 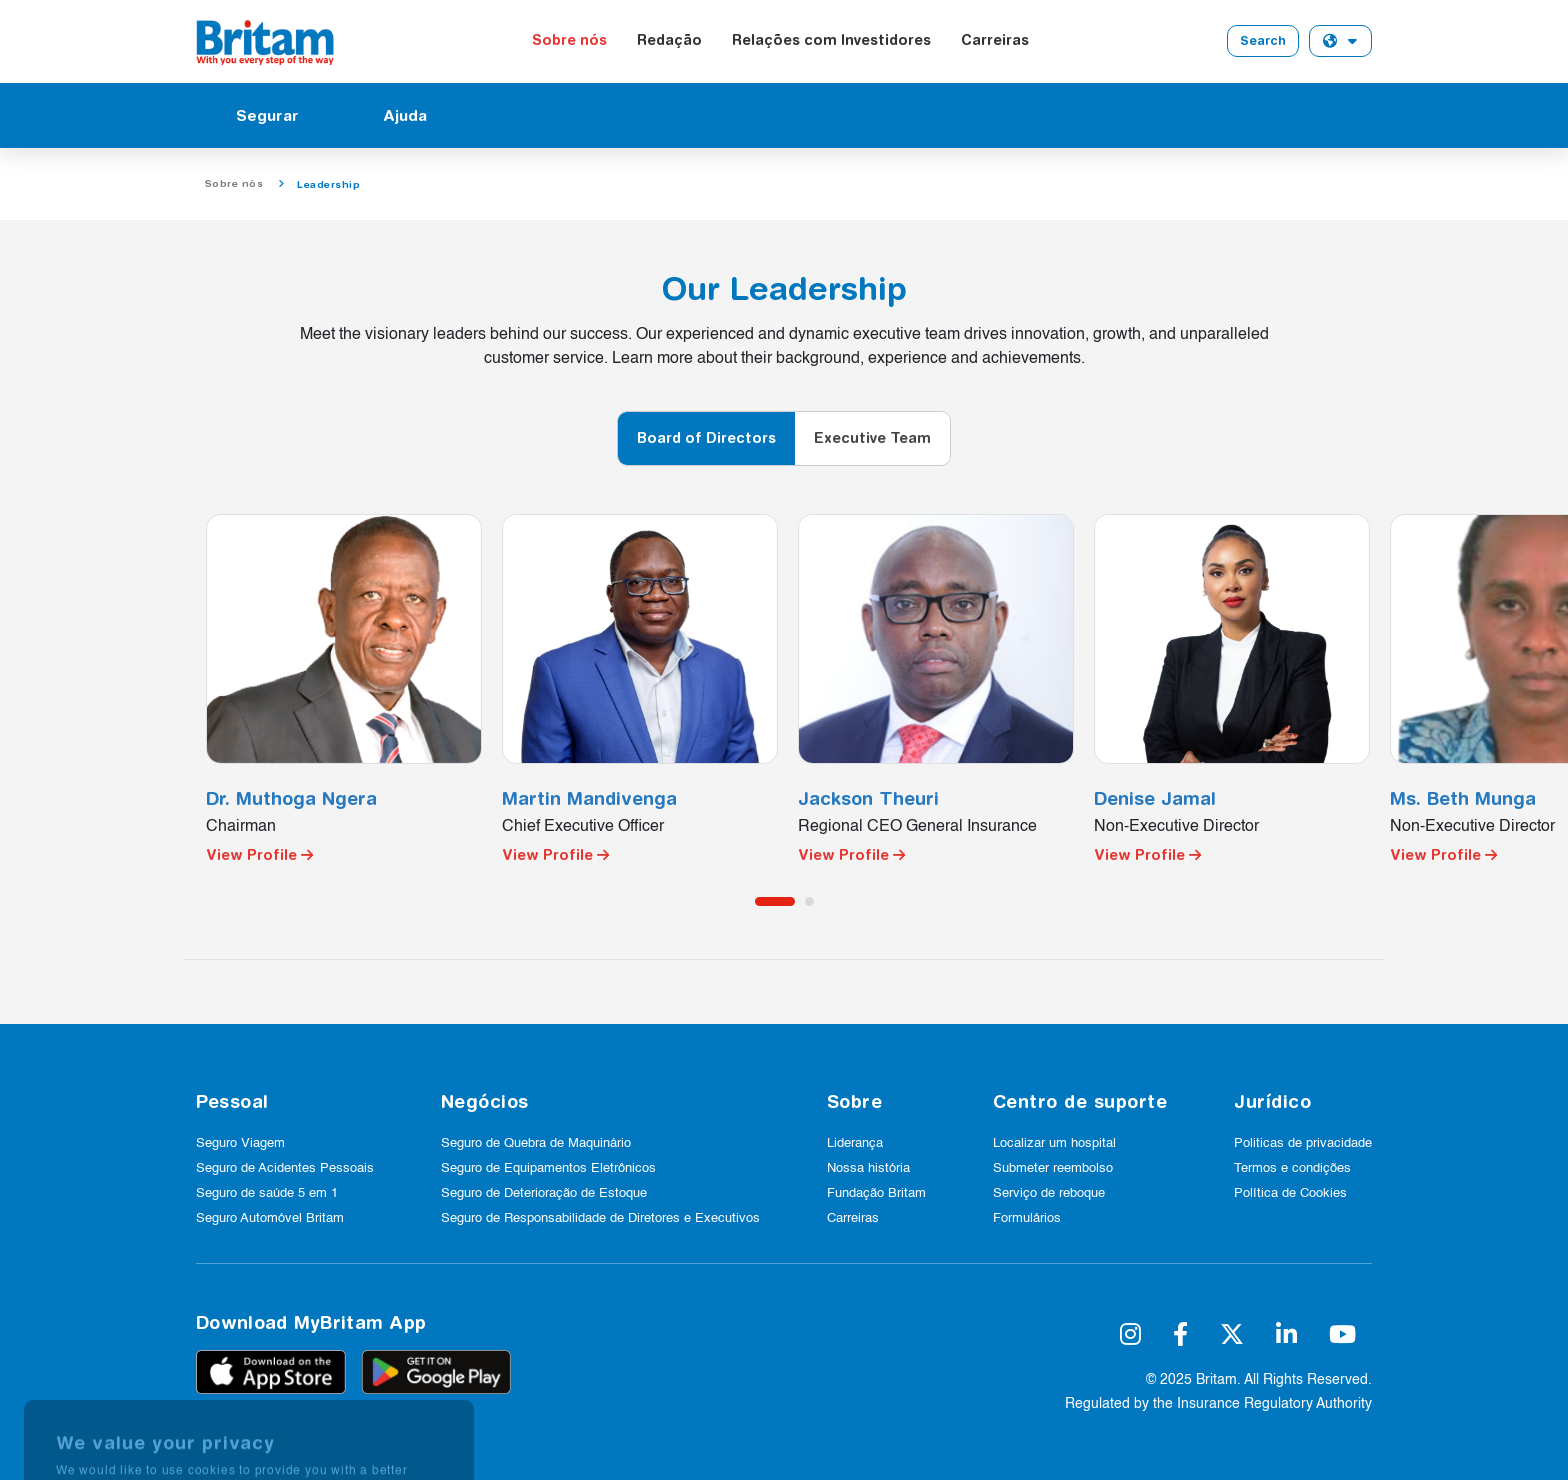 I want to click on Seguro Automóvel Britam, so click(x=270, y=1218).